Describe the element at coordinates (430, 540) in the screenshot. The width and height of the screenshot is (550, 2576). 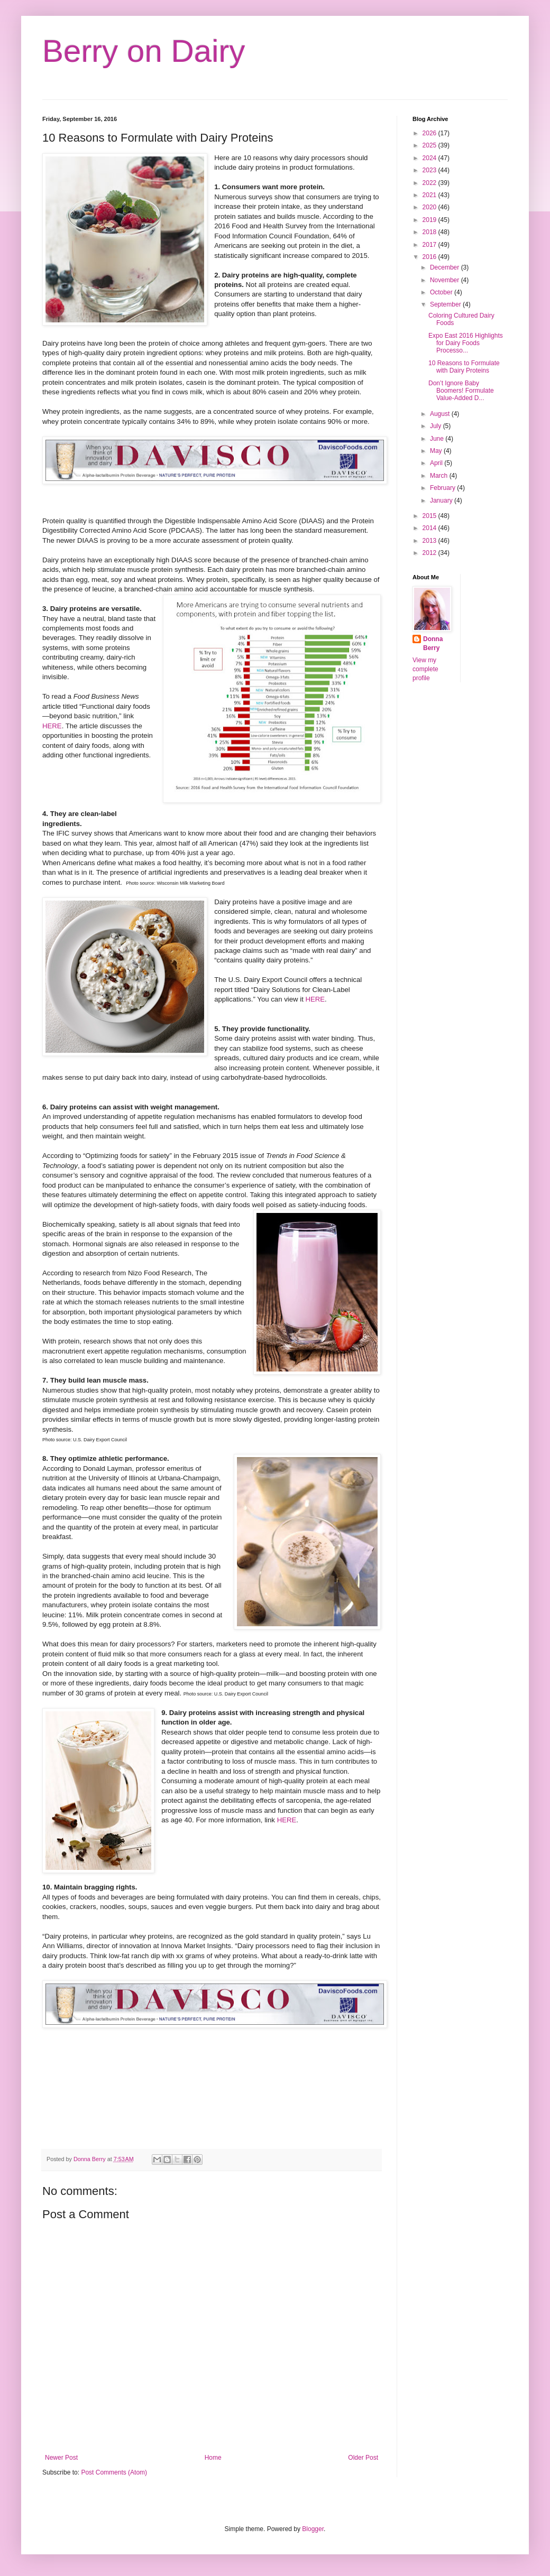
I see `2013` at that location.